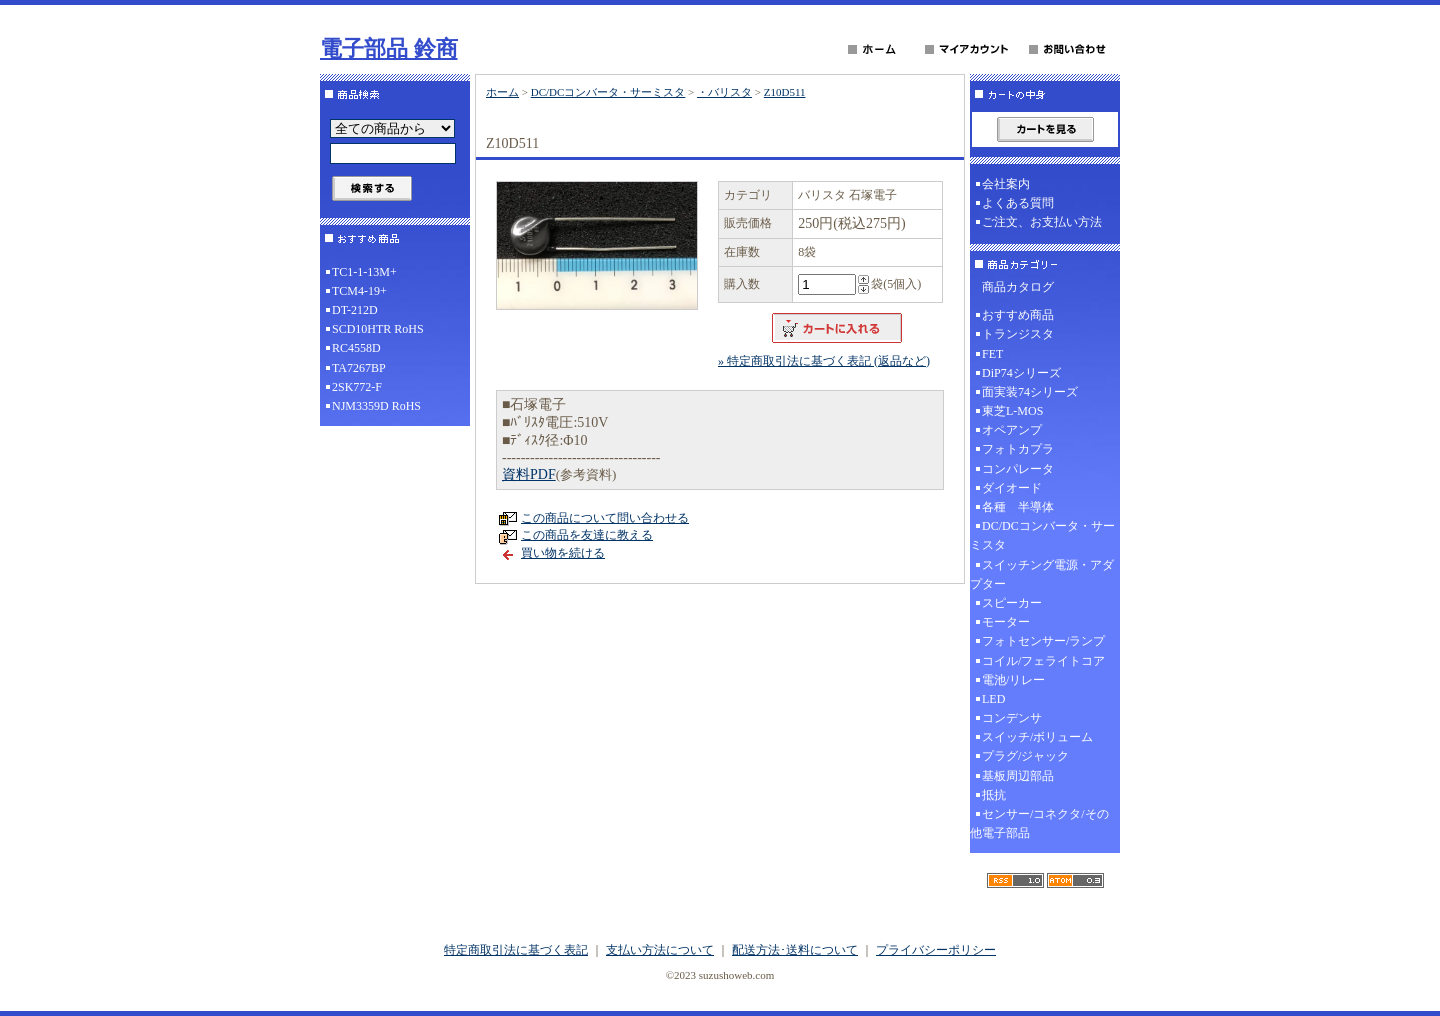 The width and height of the screenshot is (1440, 1016). I want to click on 配送方法･送料について, so click(795, 950).